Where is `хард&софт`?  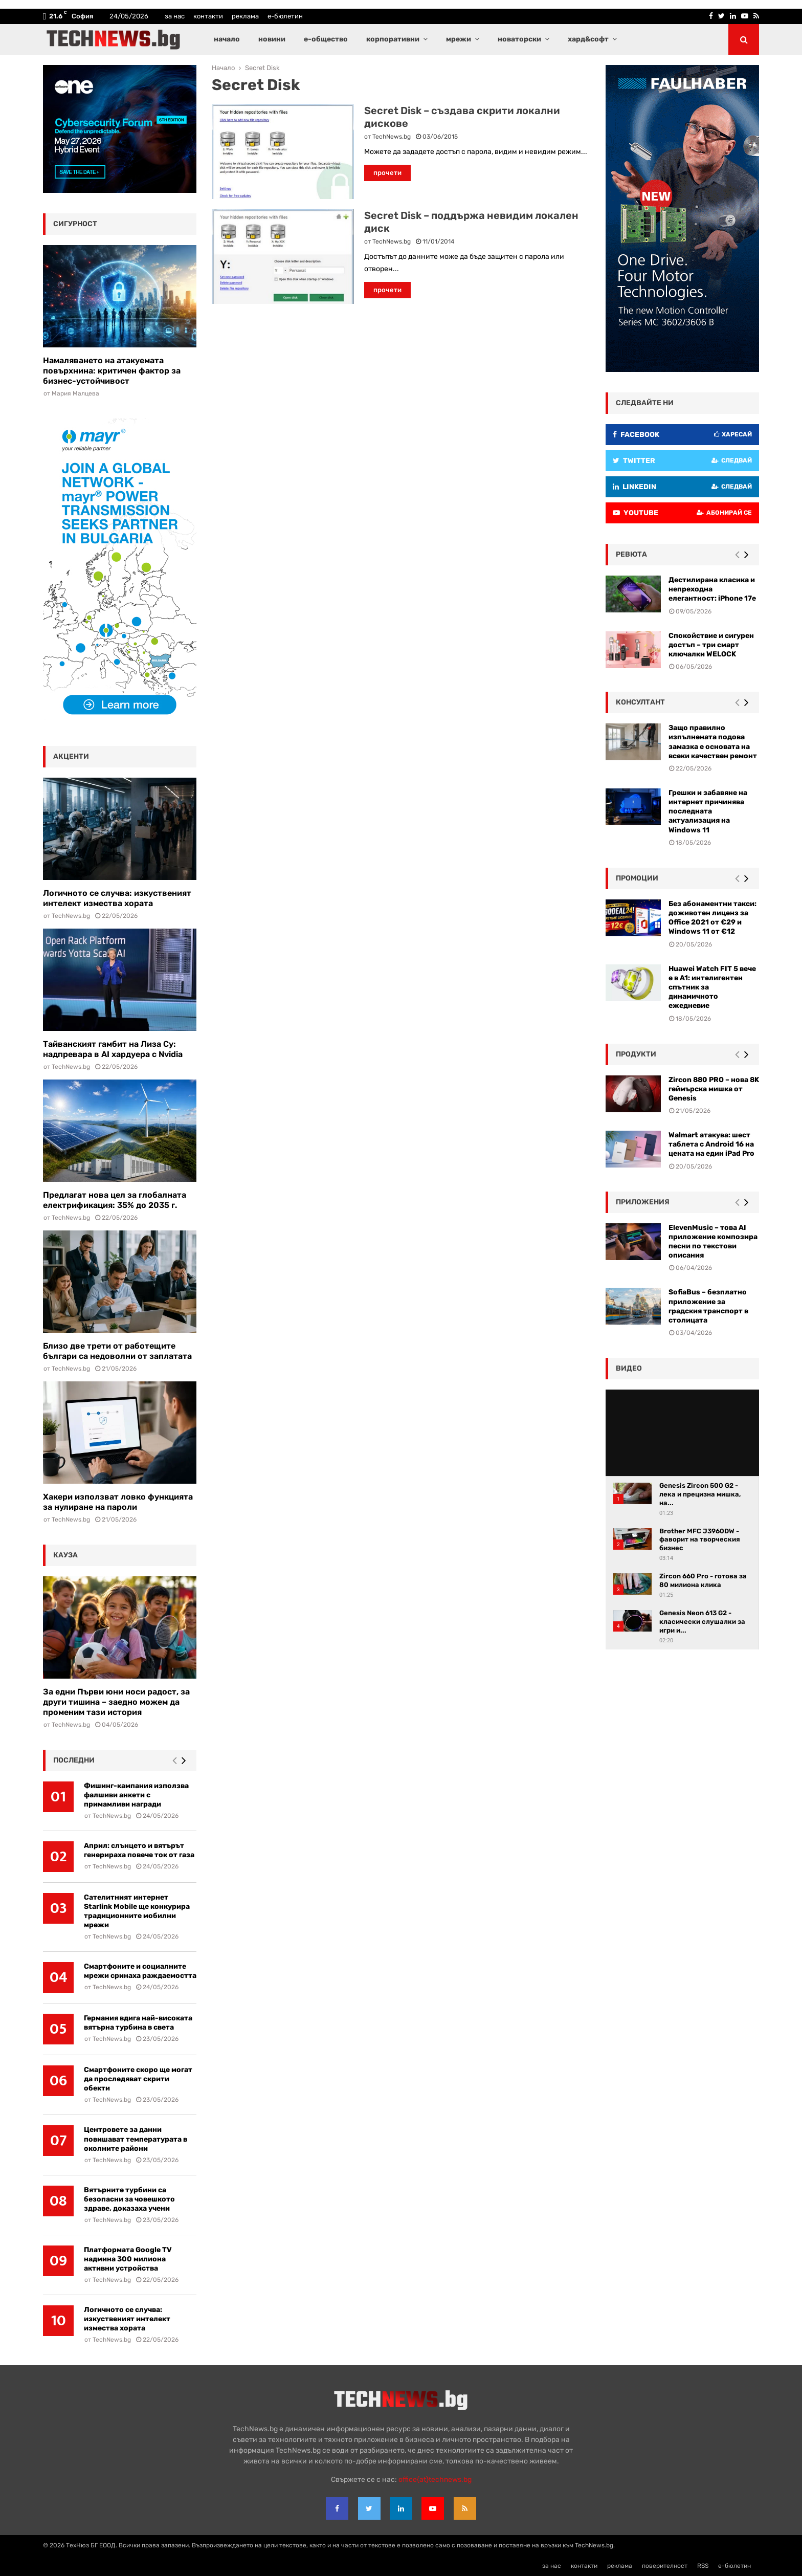 хард&софт is located at coordinates (588, 39).